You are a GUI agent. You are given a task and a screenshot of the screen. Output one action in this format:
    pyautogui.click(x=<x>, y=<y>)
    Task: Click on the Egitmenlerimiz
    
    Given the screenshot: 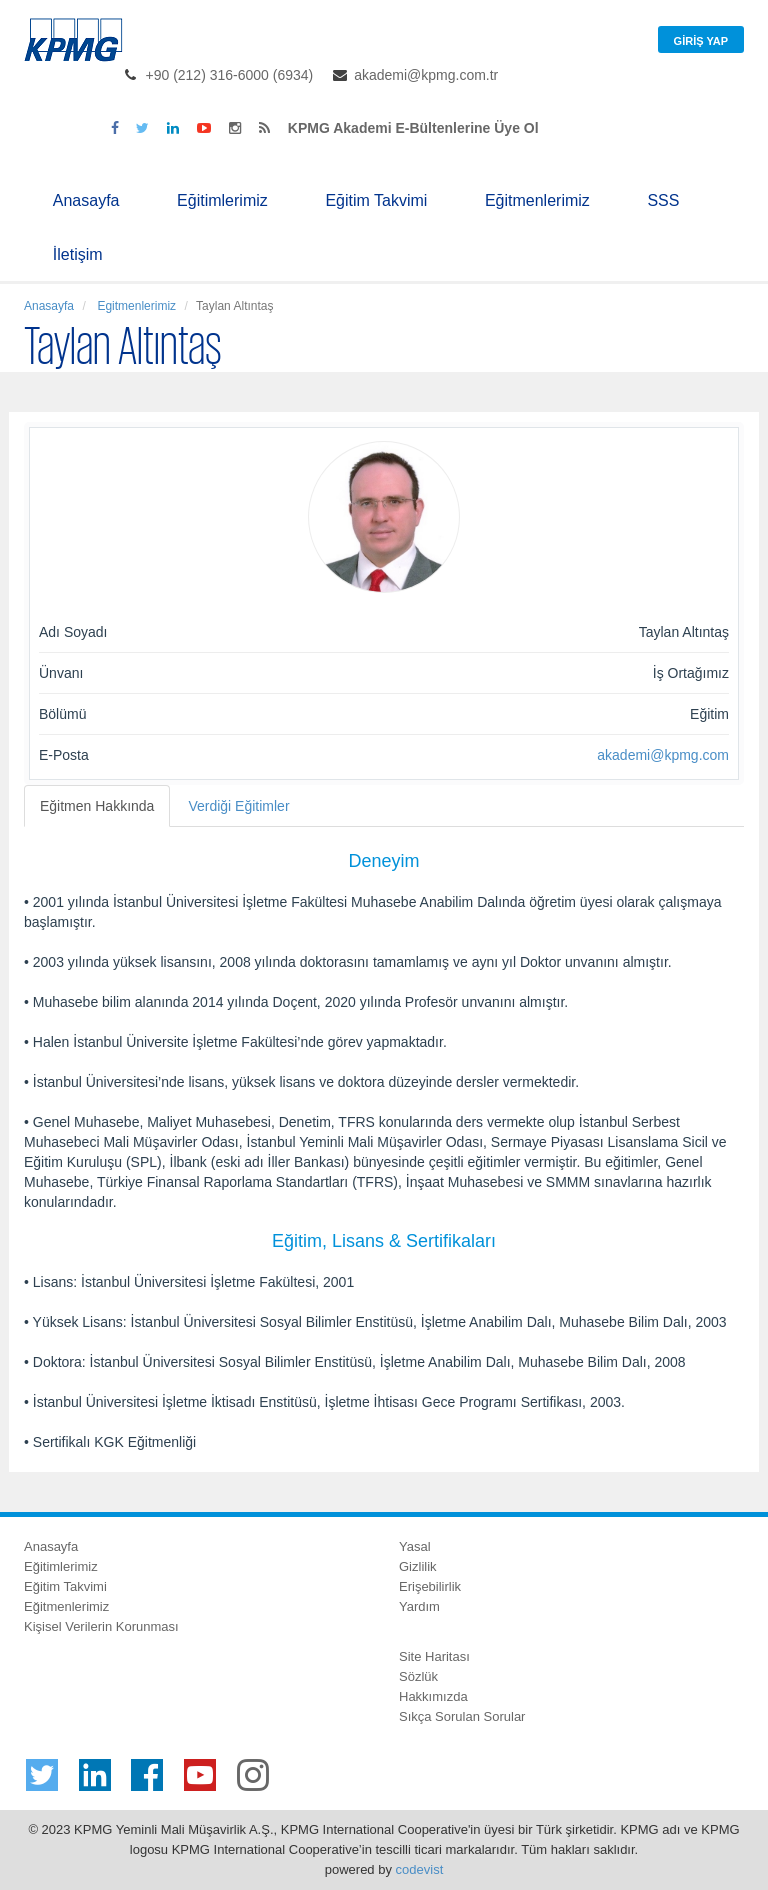 What is the action you would take?
    pyautogui.click(x=135, y=306)
    